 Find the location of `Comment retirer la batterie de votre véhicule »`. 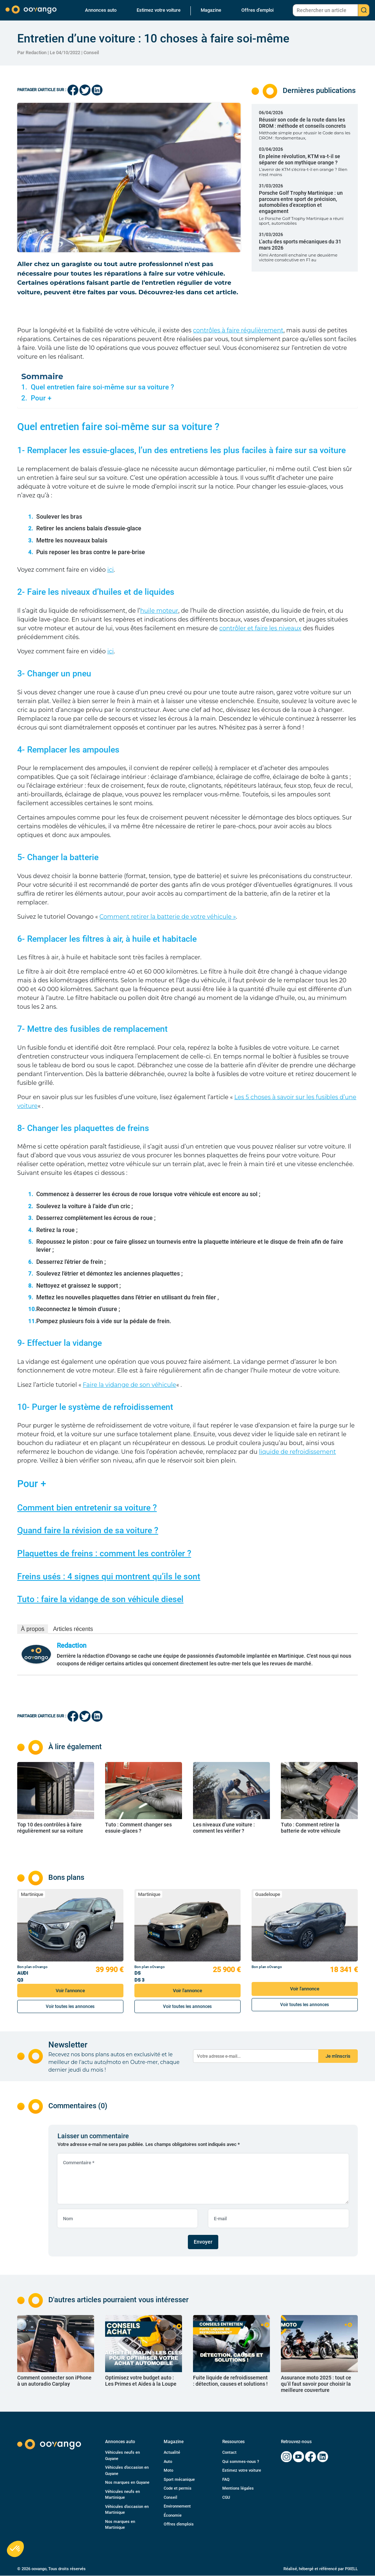

Comment retirer la batterie de votre véhicule » is located at coordinates (168, 916).